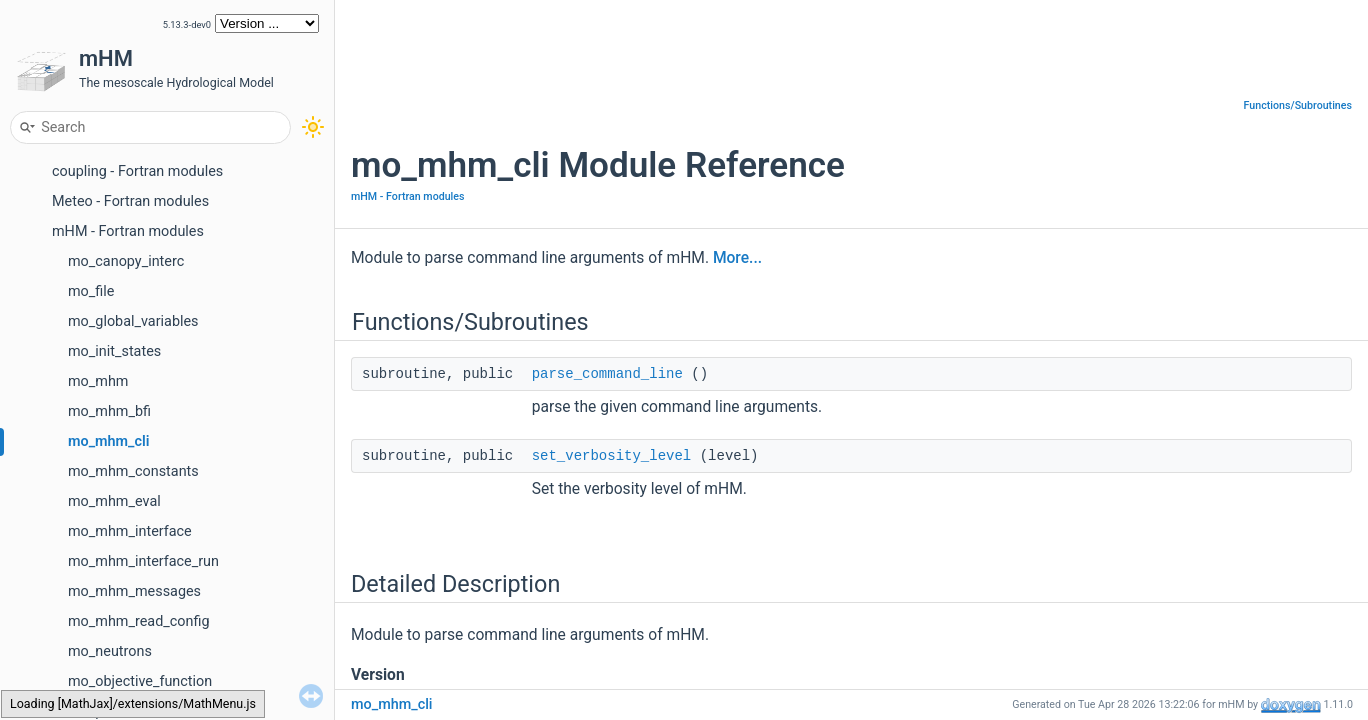 The width and height of the screenshot is (1368, 720). Describe the element at coordinates (143, 561) in the screenshot. I see `mo_mhm_interface_run` at that location.